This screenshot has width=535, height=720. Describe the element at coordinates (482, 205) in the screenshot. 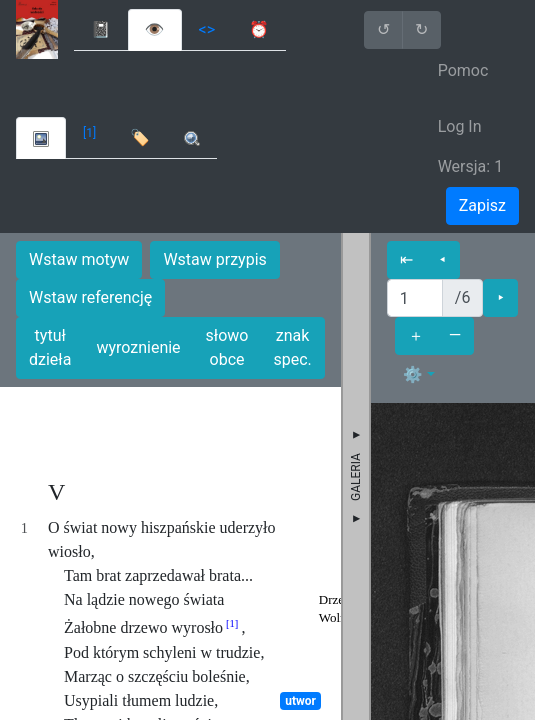

I see `Zapisz` at that location.